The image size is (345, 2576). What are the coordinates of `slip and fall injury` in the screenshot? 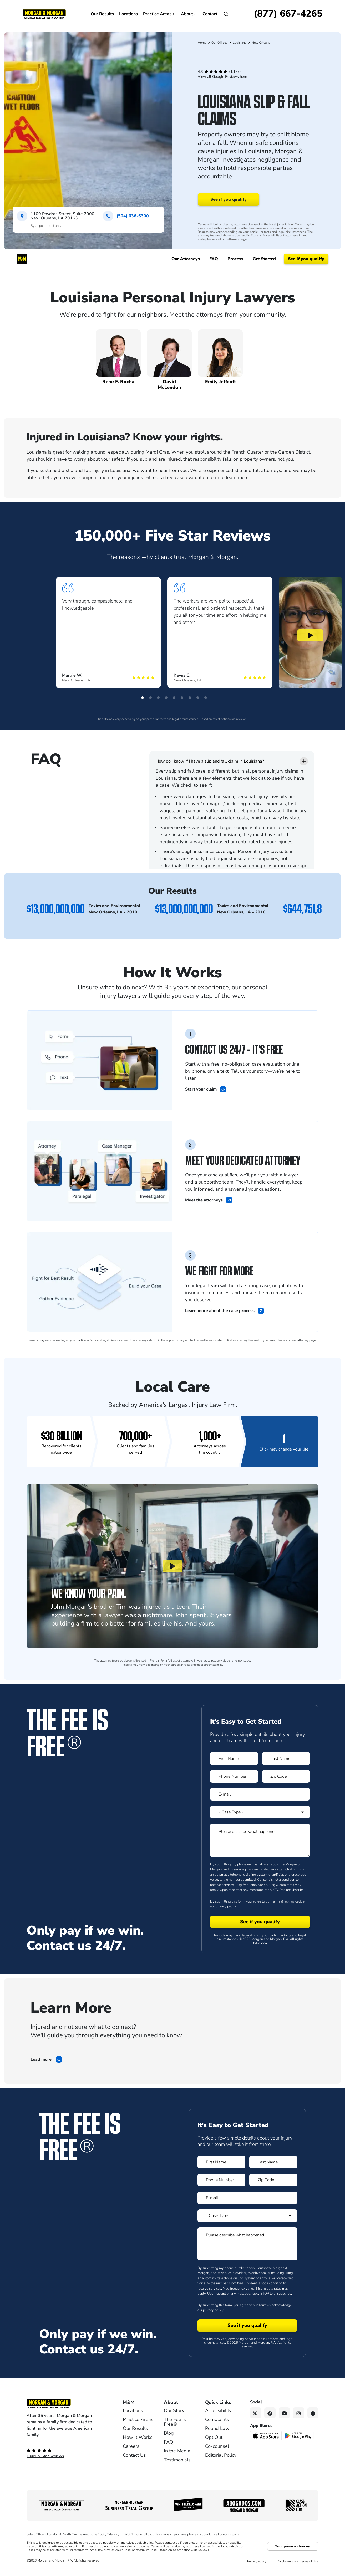 It's located at (85, 470).